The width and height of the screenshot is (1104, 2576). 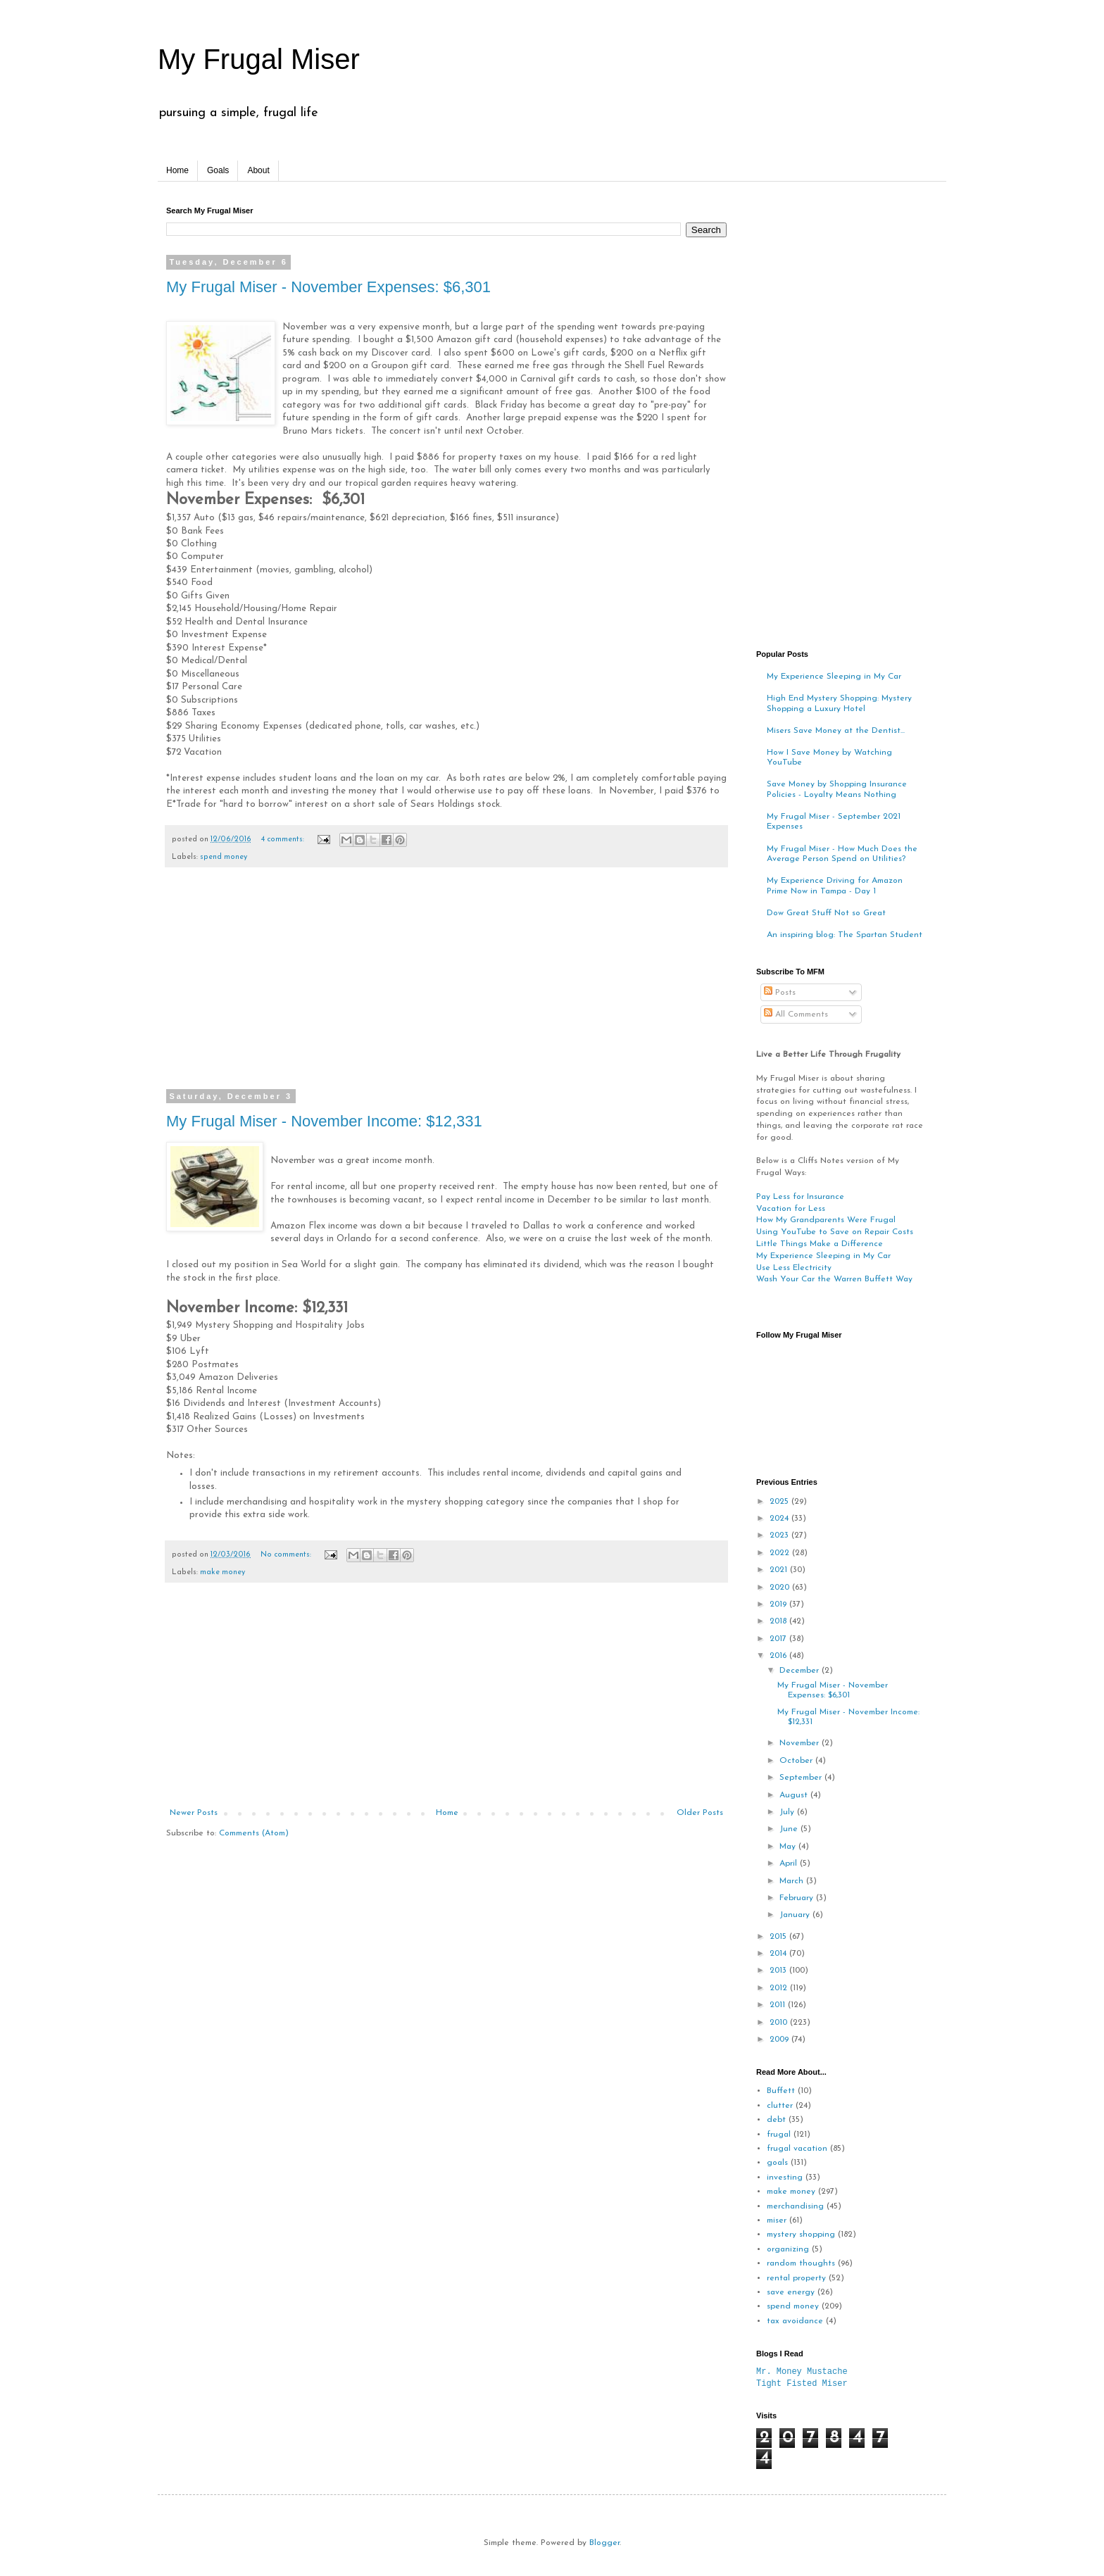 I want to click on Vacation for Less, so click(x=790, y=1209).